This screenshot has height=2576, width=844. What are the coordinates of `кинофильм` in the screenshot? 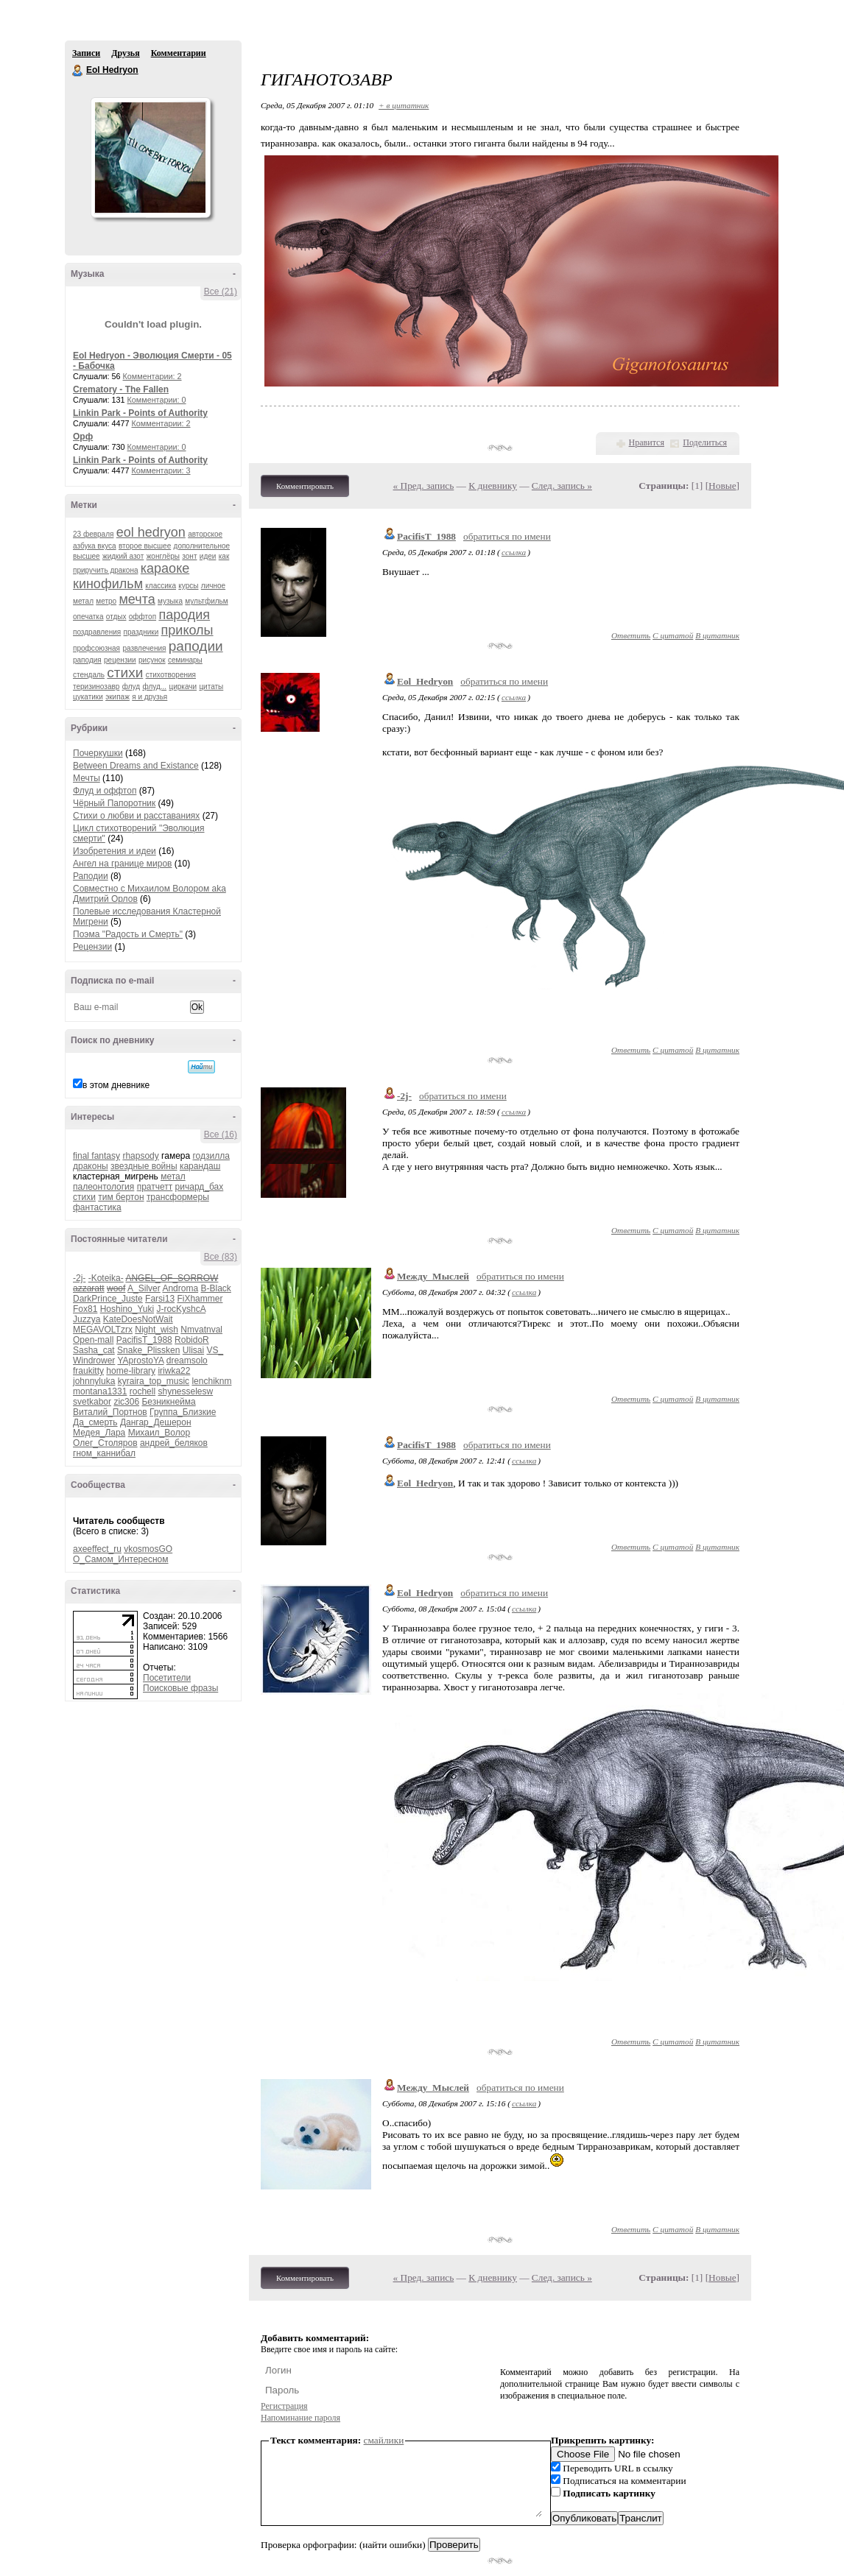 It's located at (108, 583).